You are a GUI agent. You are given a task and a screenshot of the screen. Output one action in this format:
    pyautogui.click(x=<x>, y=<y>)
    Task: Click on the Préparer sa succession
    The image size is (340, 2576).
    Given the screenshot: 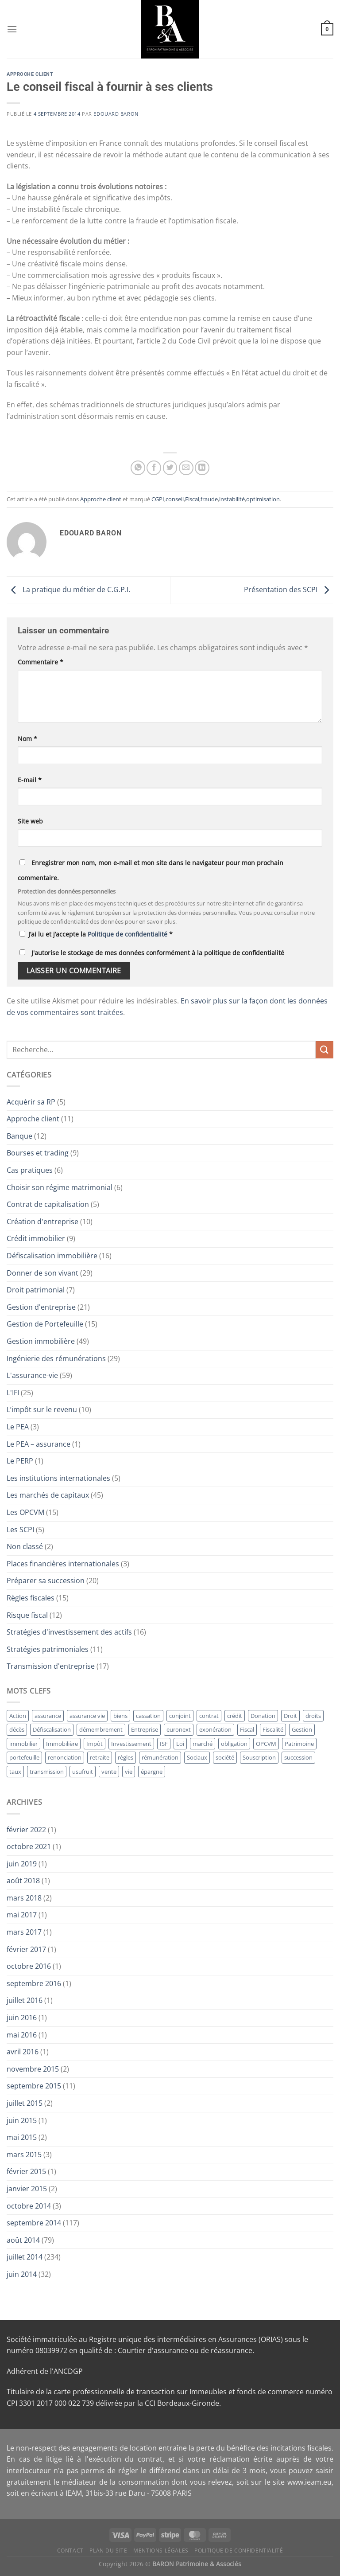 What is the action you would take?
    pyautogui.click(x=46, y=1580)
    